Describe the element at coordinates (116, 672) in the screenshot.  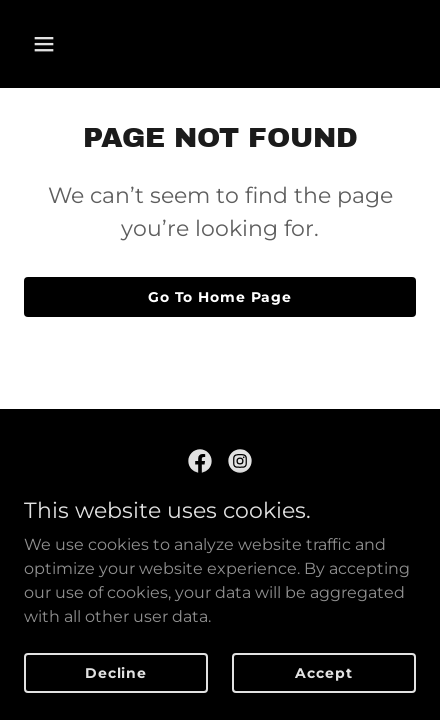
I see `Decline` at that location.